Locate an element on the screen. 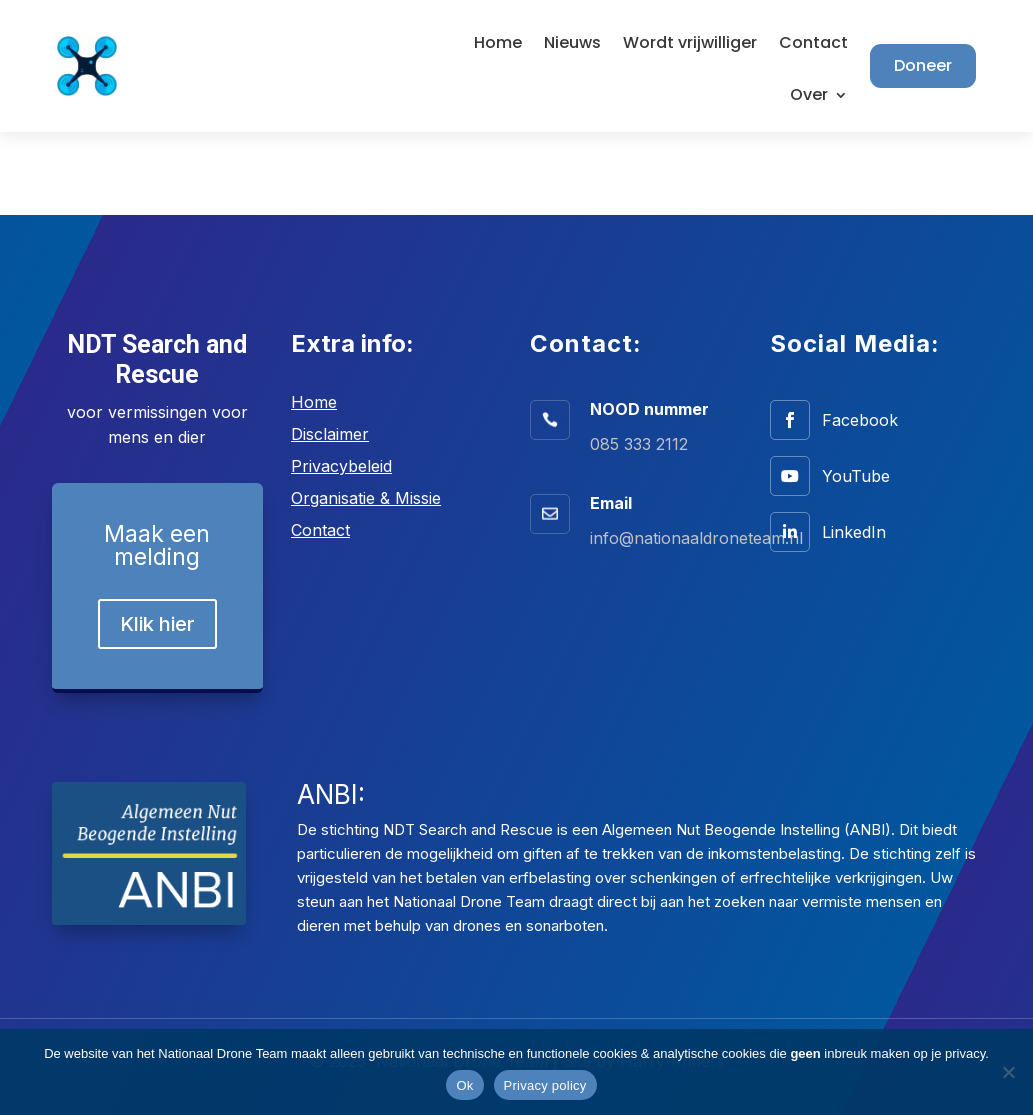 Image resolution: width=1033 pixels, height=1115 pixels. Facebook is located at coordinates (860, 420).